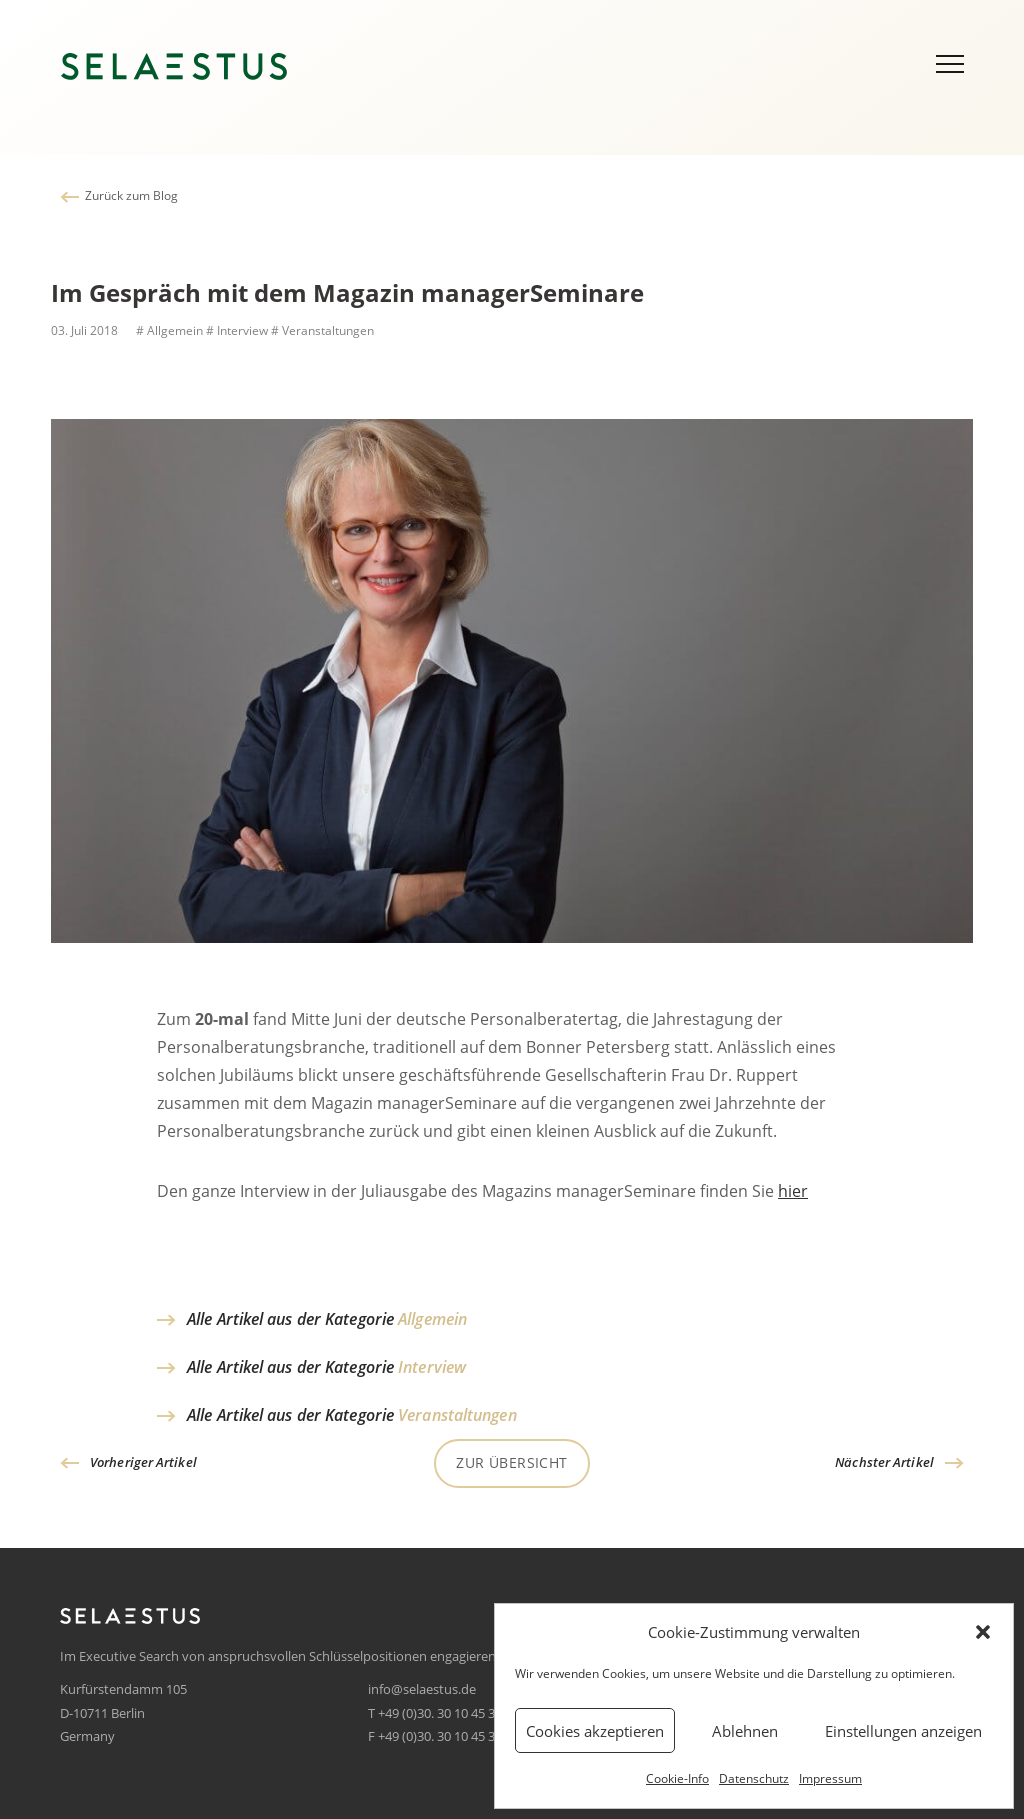 The height and width of the screenshot is (1819, 1024). Describe the element at coordinates (754, 1778) in the screenshot. I see `Datenschutz` at that location.